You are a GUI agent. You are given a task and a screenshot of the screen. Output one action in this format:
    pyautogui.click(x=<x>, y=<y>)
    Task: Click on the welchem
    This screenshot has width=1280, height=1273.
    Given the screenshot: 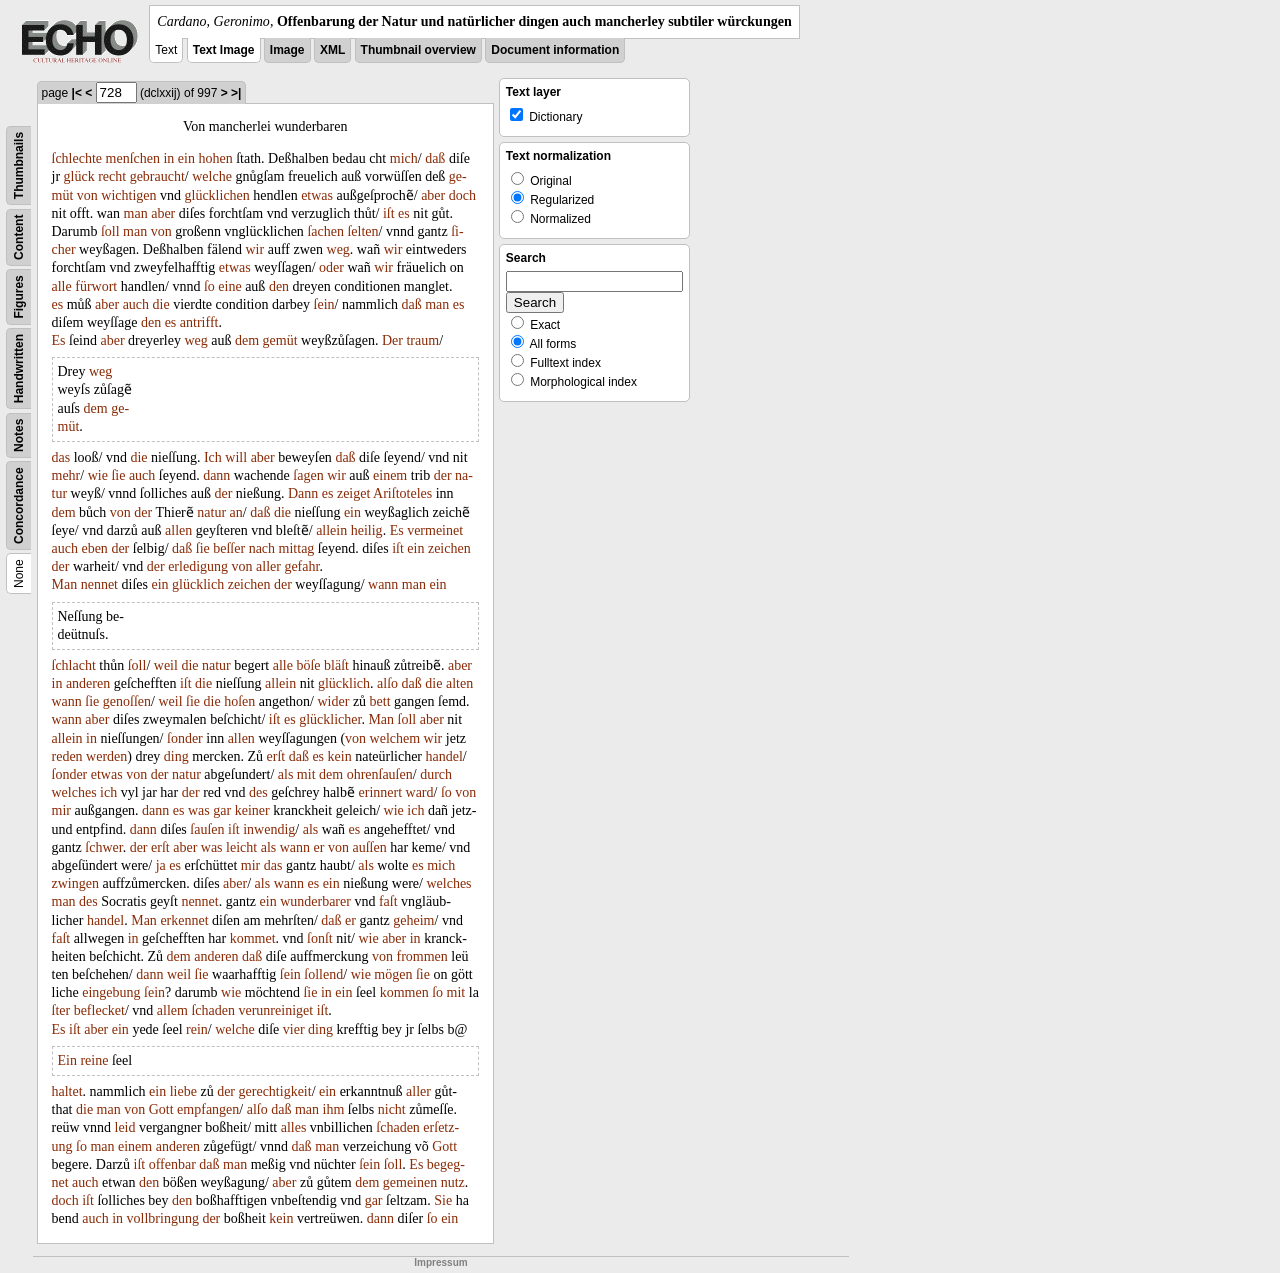 What is the action you would take?
    pyautogui.click(x=395, y=738)
    